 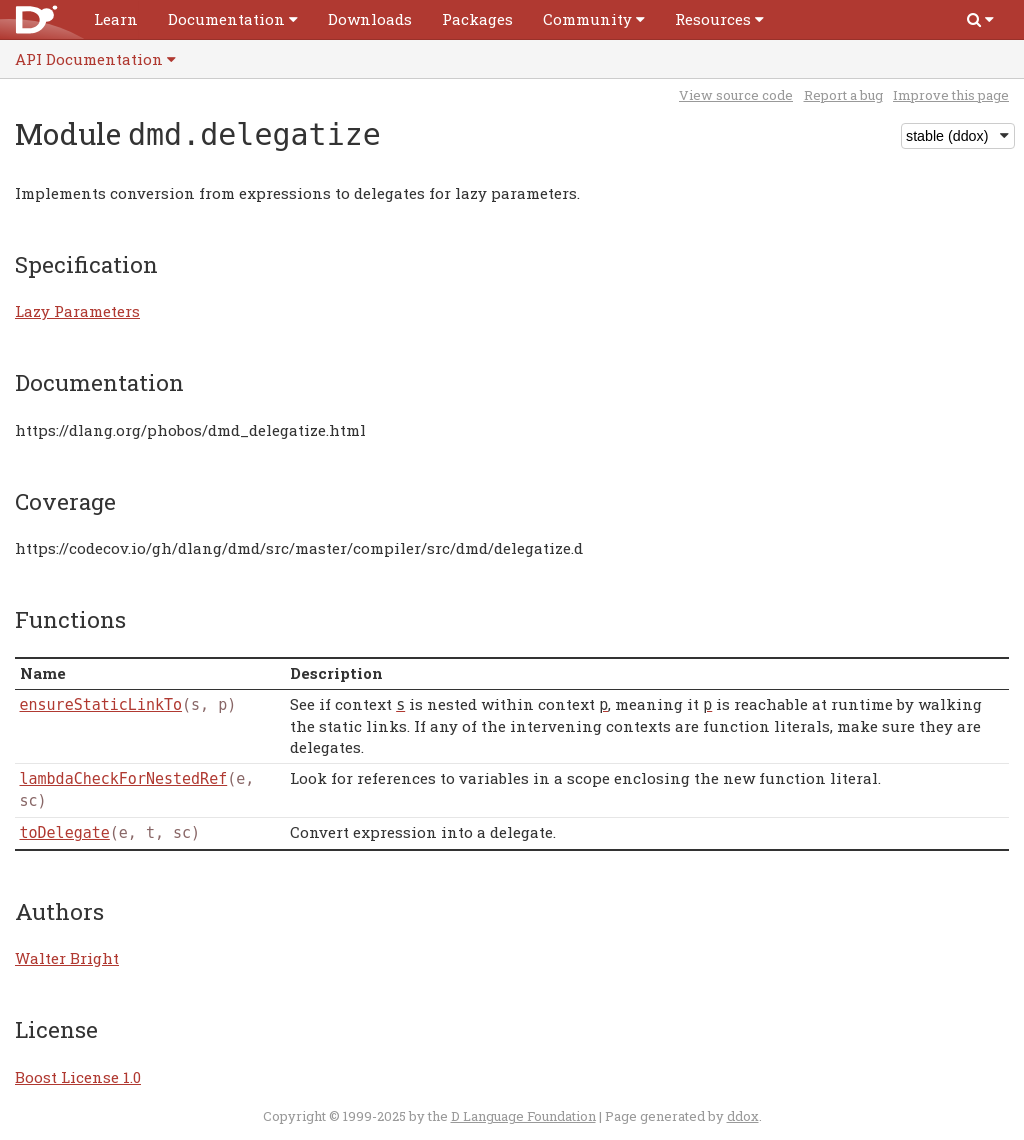 What do you see at coordinates (736, 95) in the screenshot?
I see `View source code` at bounding box center [736, 95].